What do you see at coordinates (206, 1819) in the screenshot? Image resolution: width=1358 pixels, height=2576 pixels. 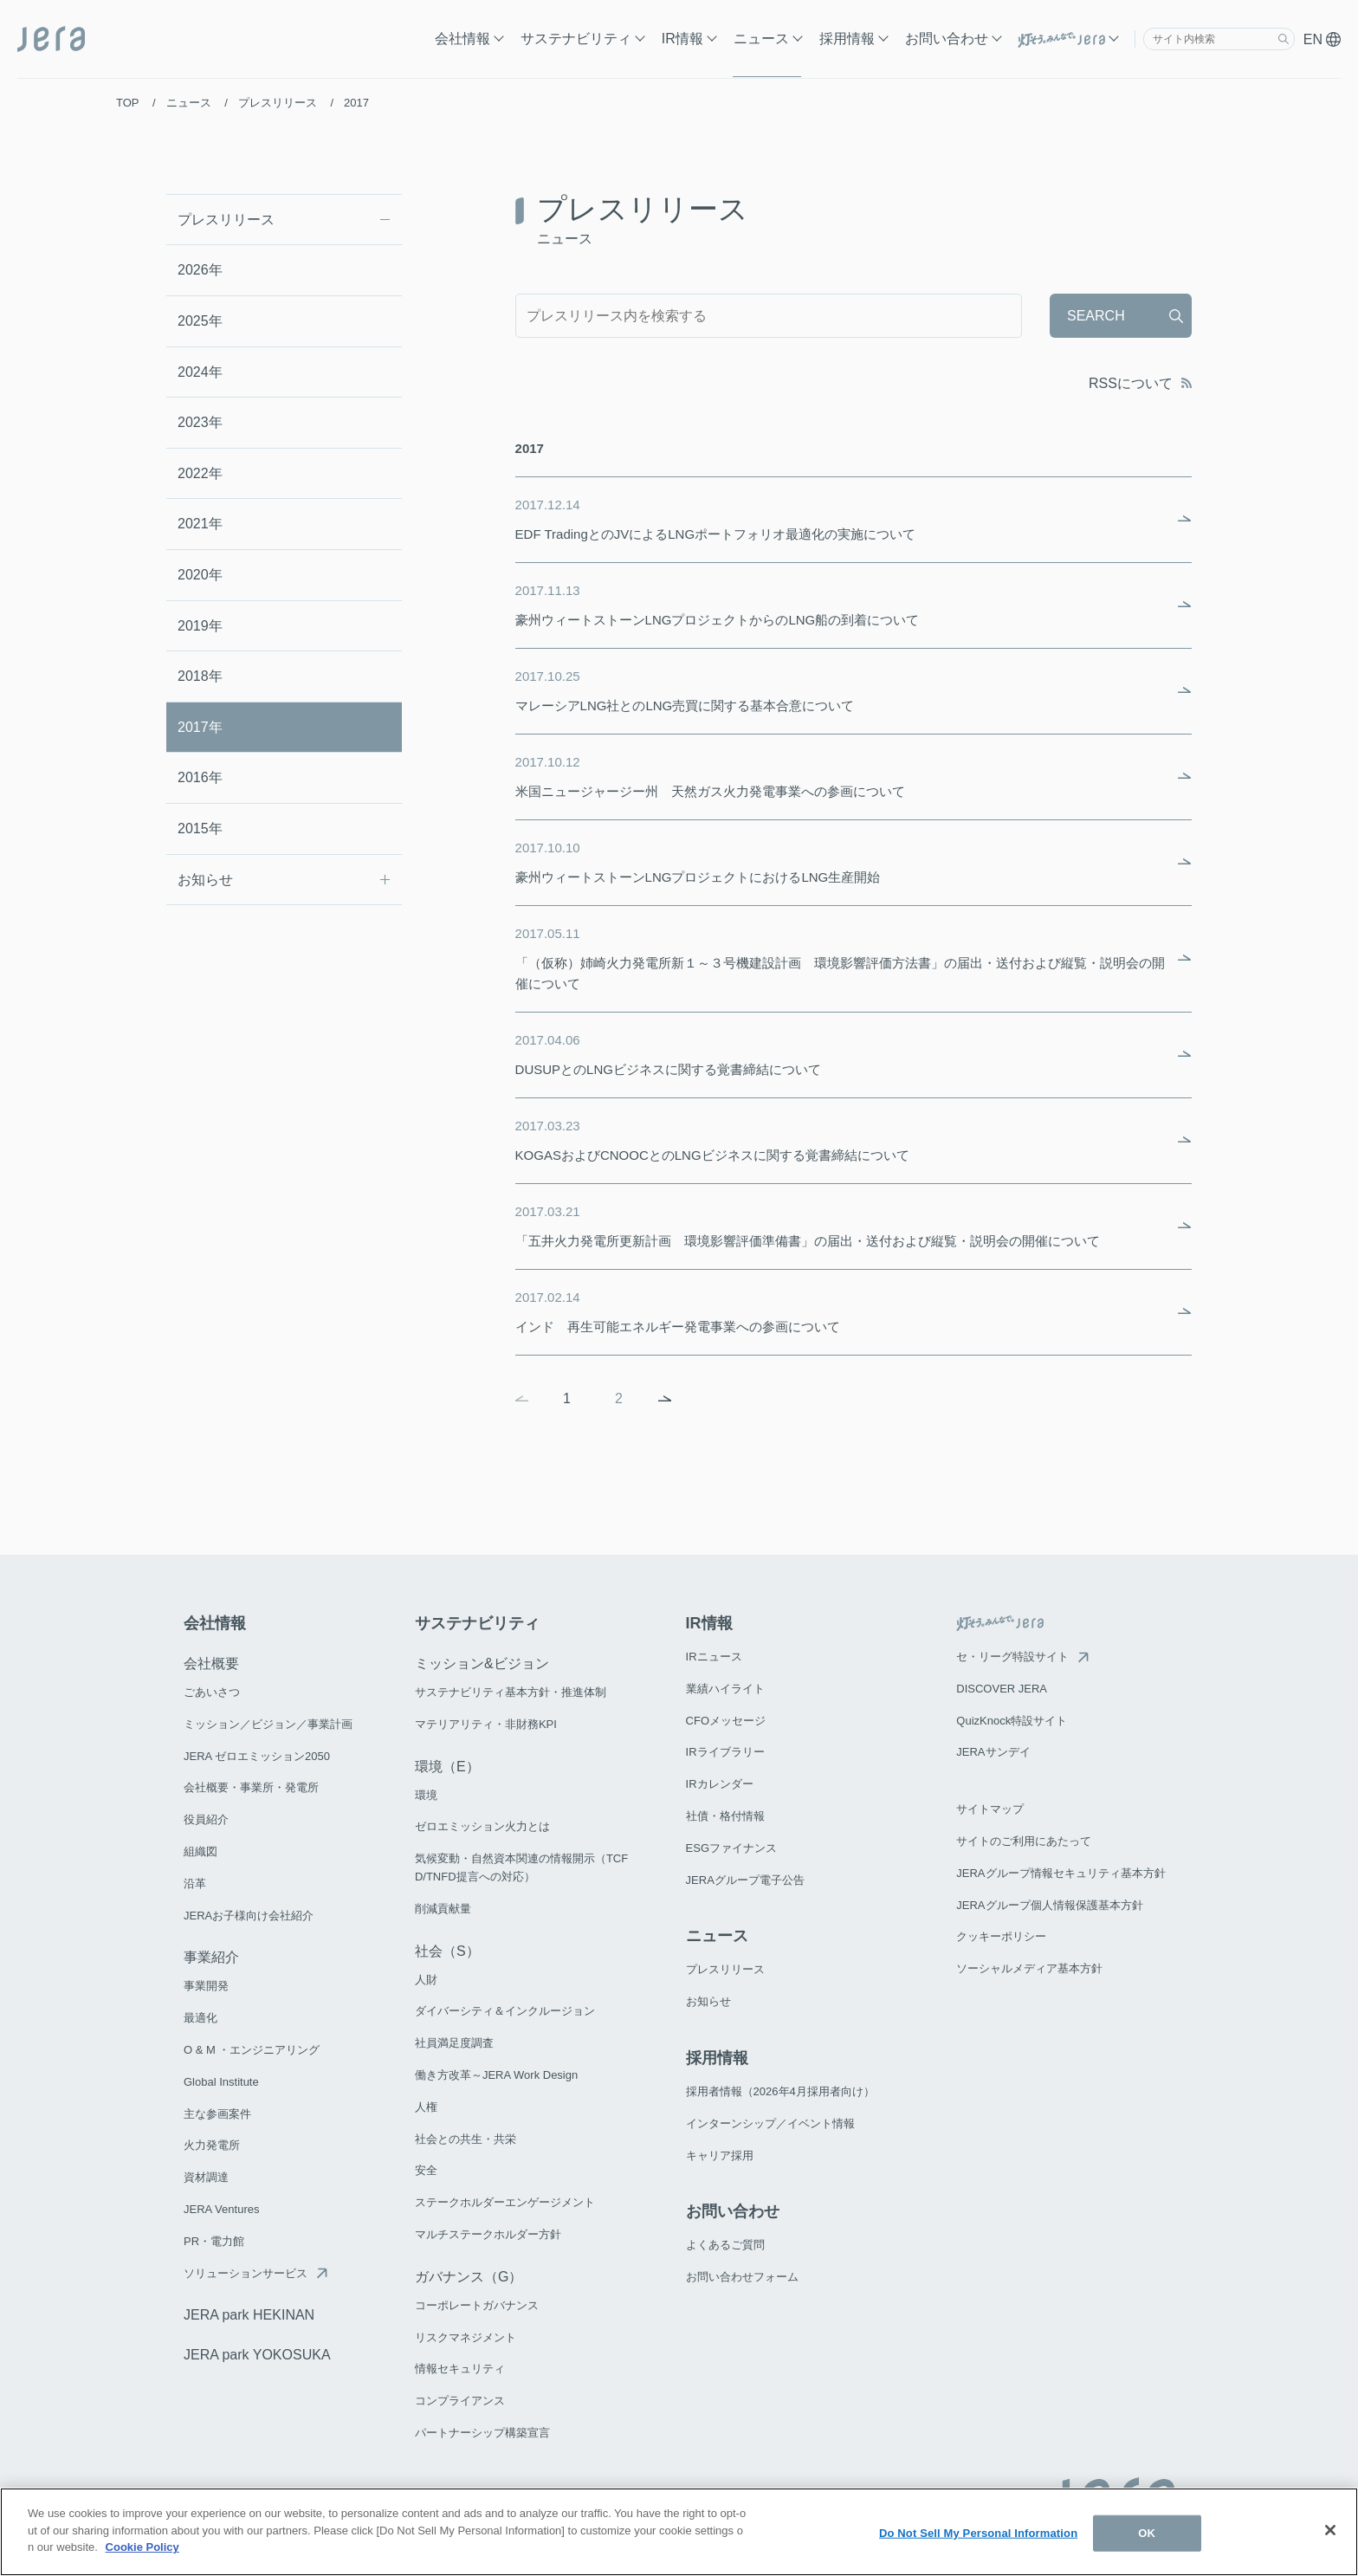 I see `役員紹介` at bounding box center [206, 1819].